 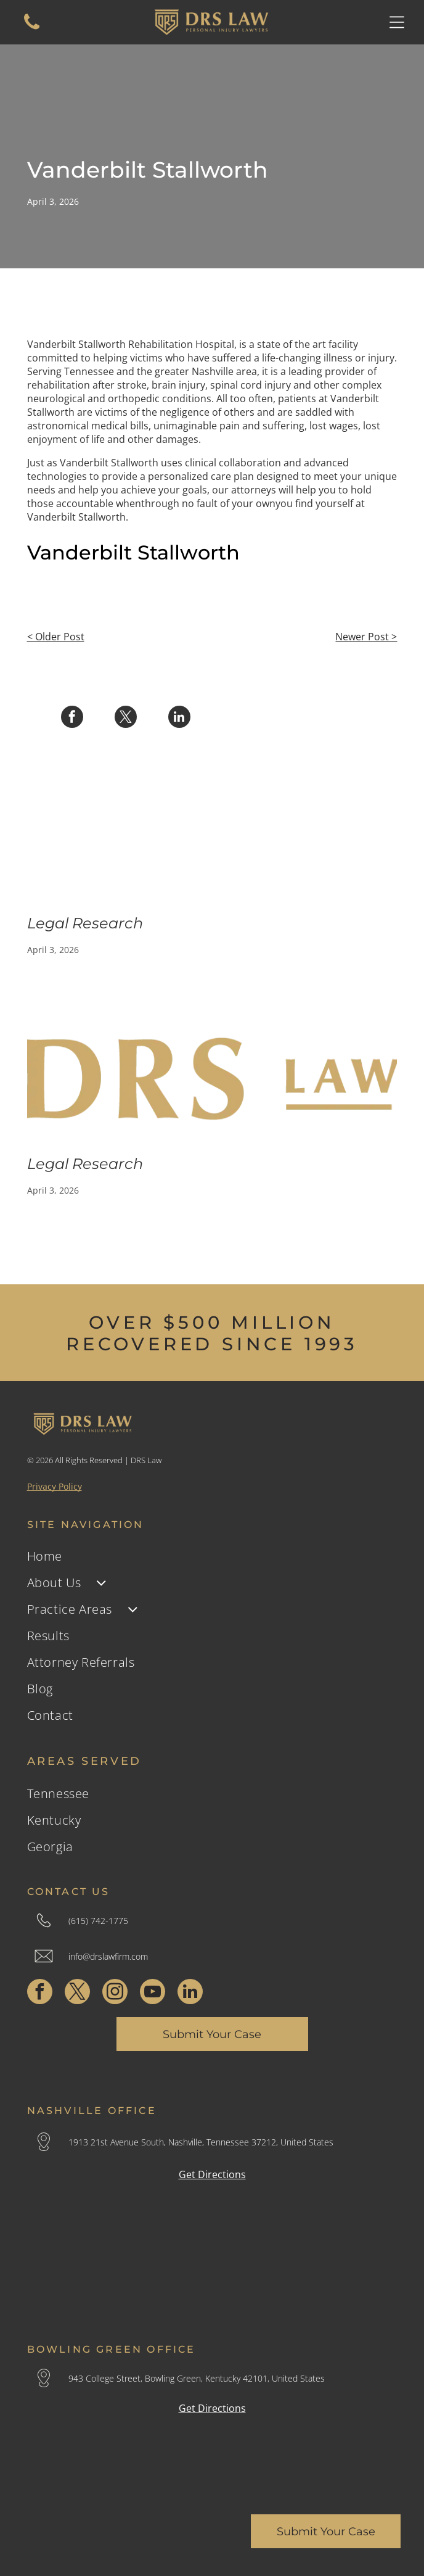 What do you see at coordinates (212, 838) in the screenshot?
I see `[Legal Research]` at bounding box center [212, 838].